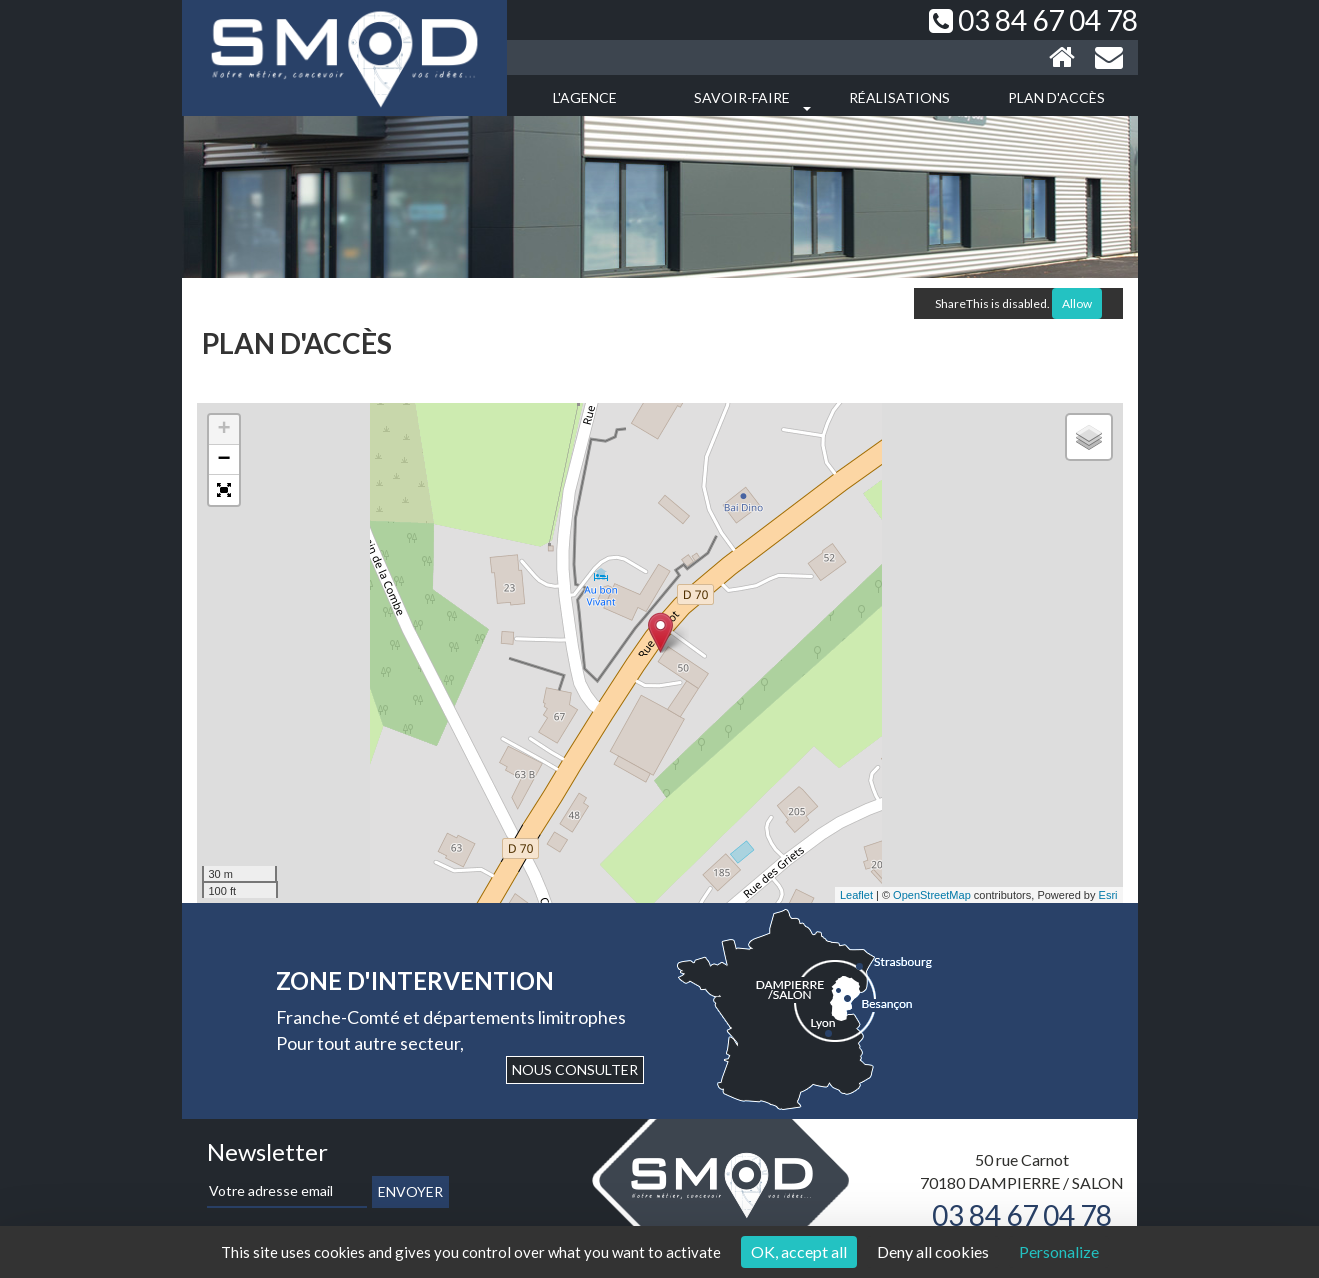 This screenshot has width=1319, height=1278. What do you see at coordinates (1077, 303) in the screenshot?
I see `Allow [Allow ShareThis]` at bounding box center [1077, 303].